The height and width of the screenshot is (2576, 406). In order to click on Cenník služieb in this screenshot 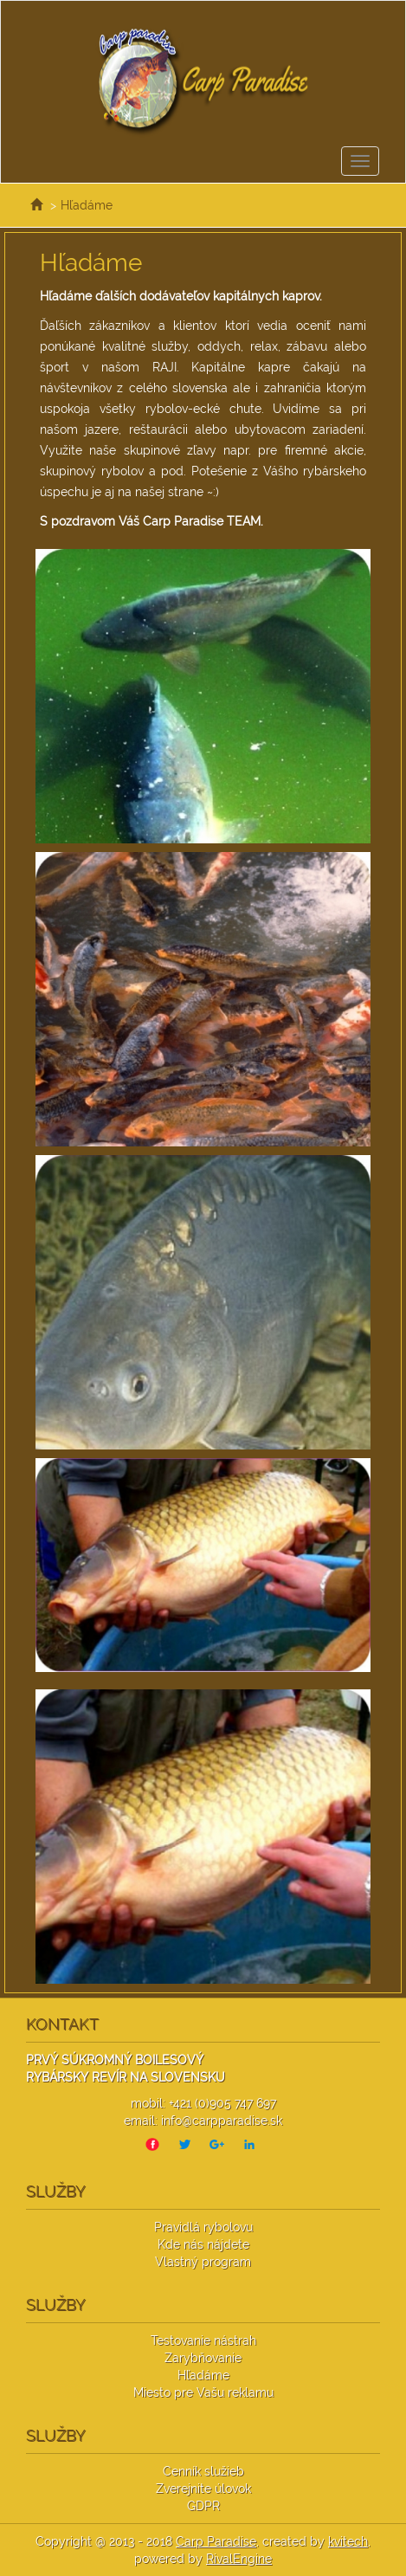, I will do `click(203, 2471)`.